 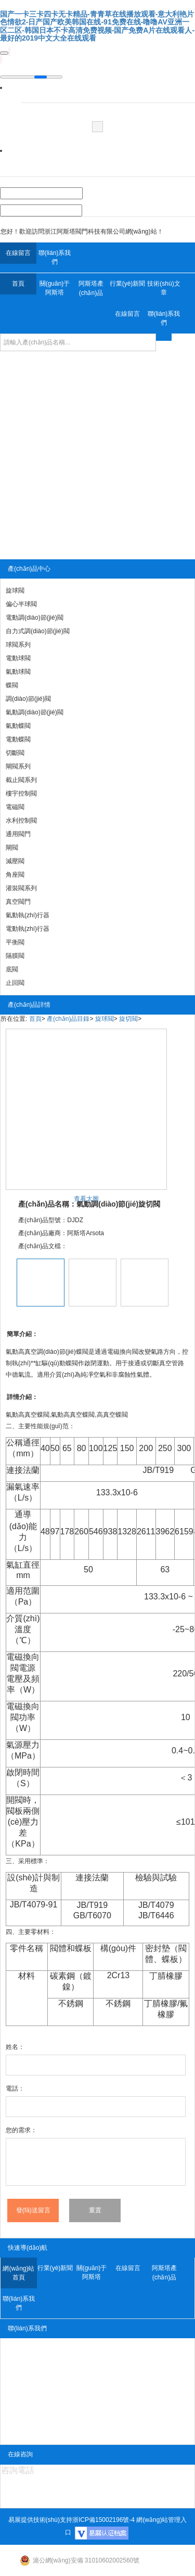 I want to click on 真空閥門, so click(x=18, y=901).